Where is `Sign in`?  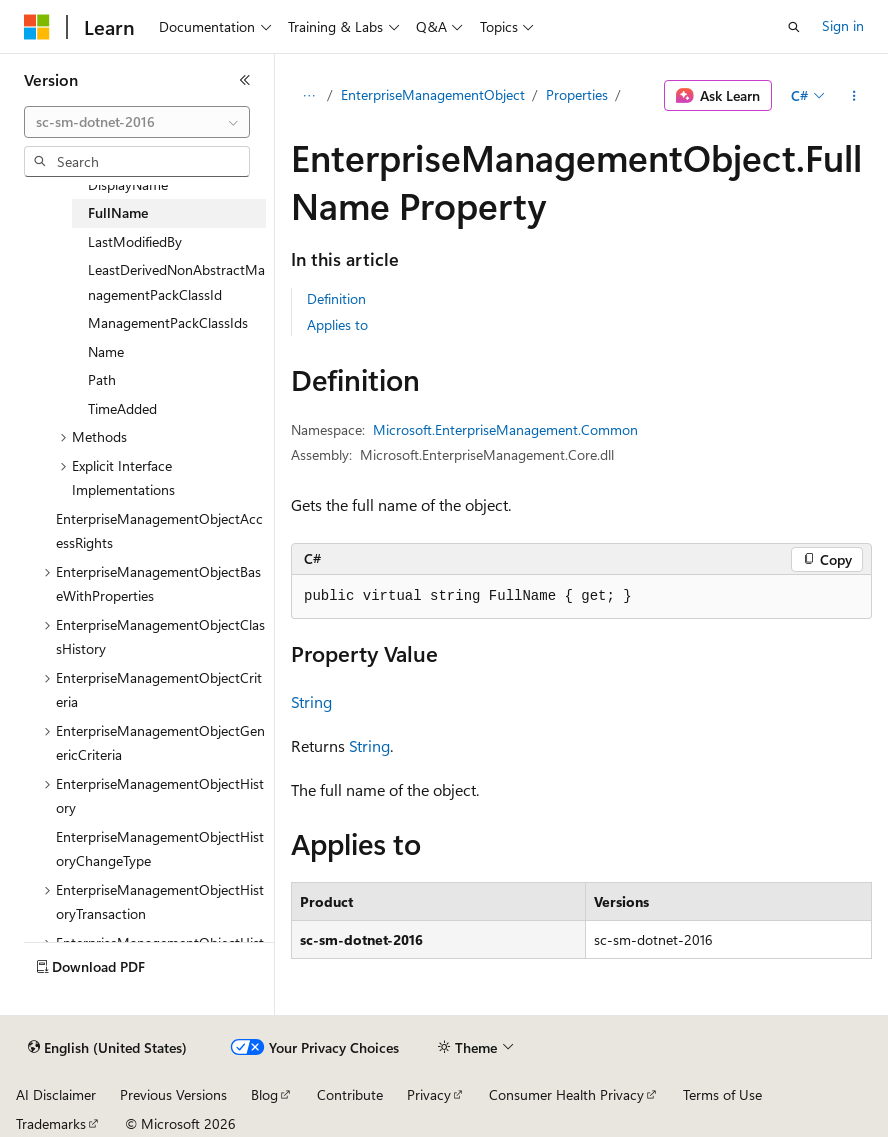 Sign in is located at coordinates (843, 25).